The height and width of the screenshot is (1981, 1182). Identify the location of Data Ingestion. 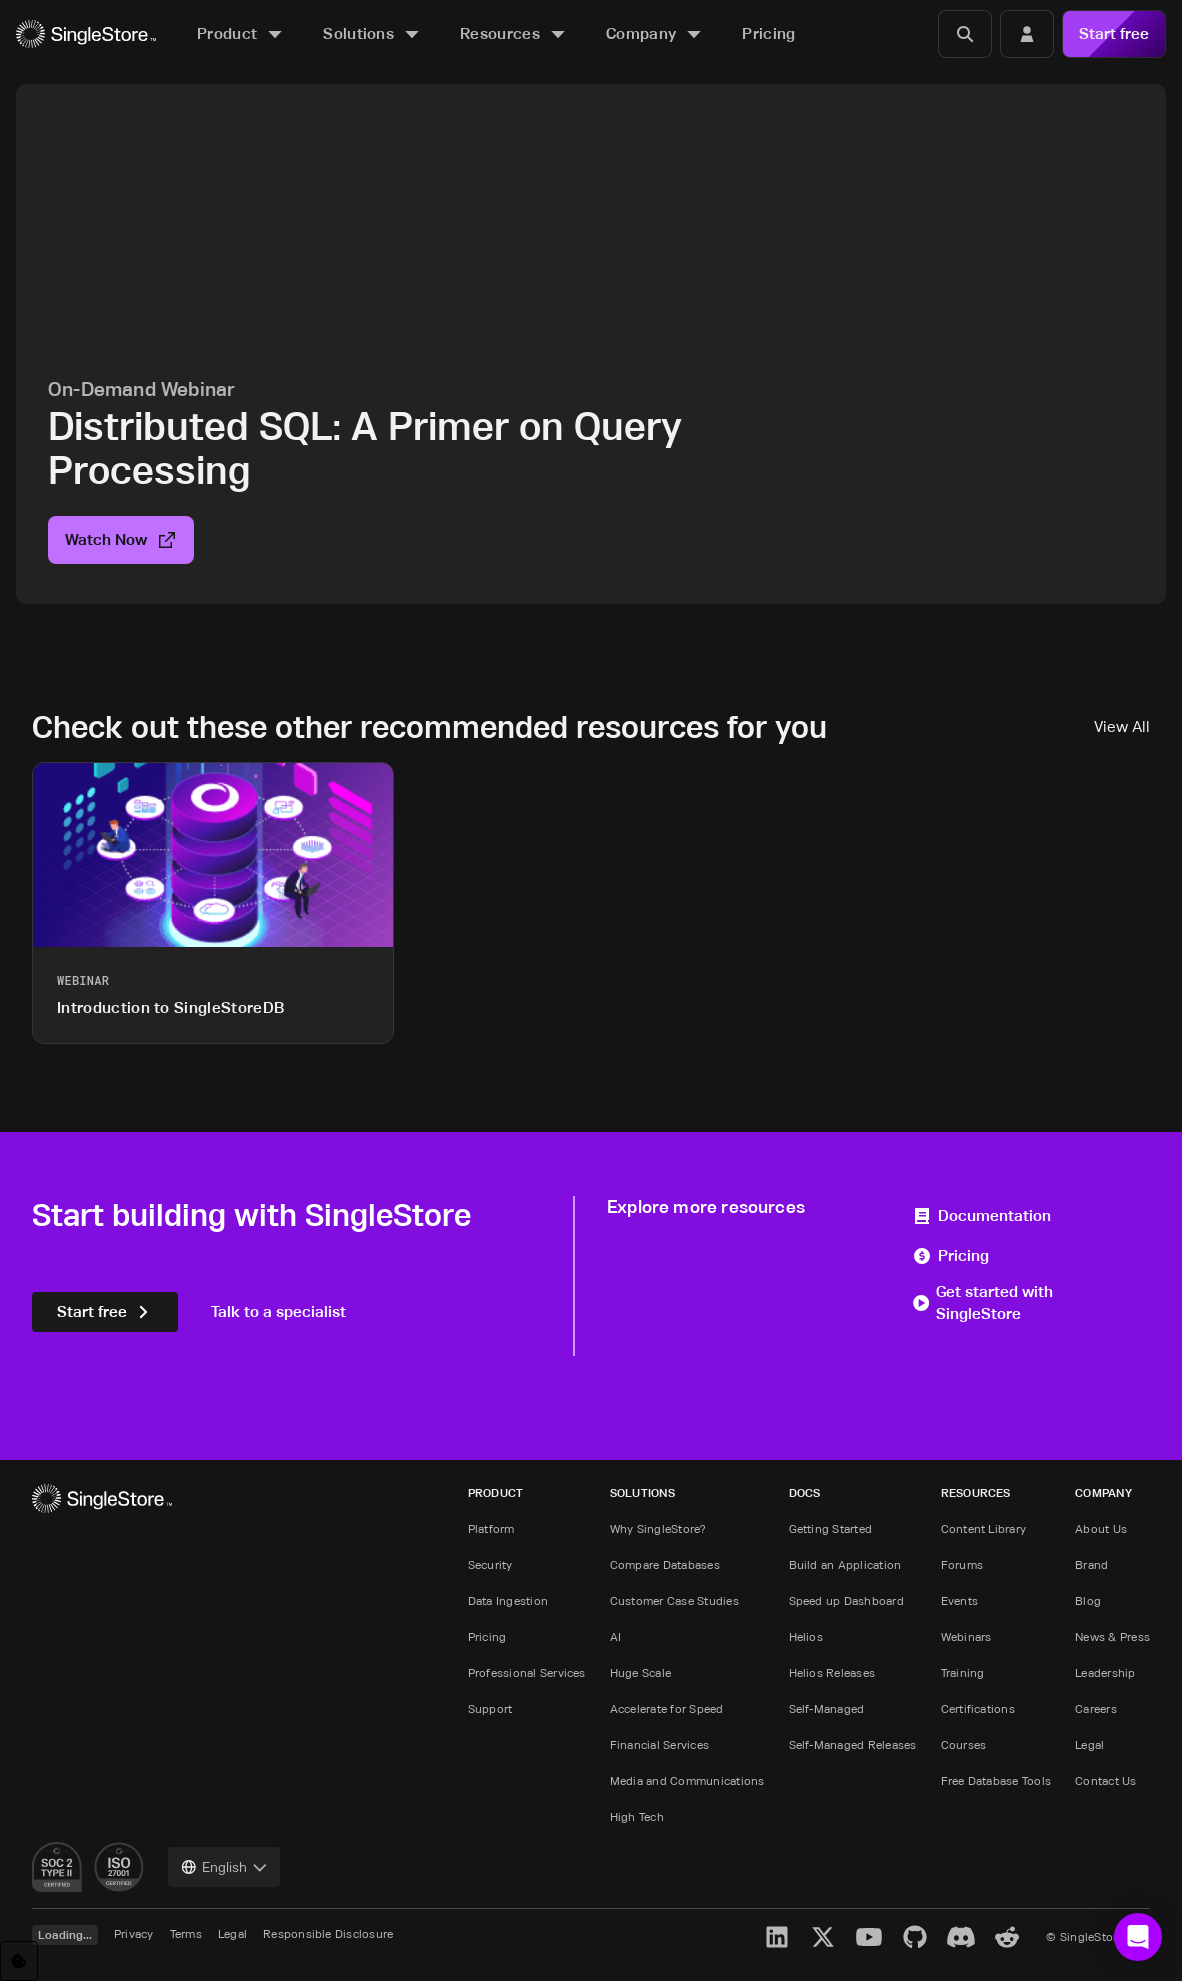
(508, 1600).